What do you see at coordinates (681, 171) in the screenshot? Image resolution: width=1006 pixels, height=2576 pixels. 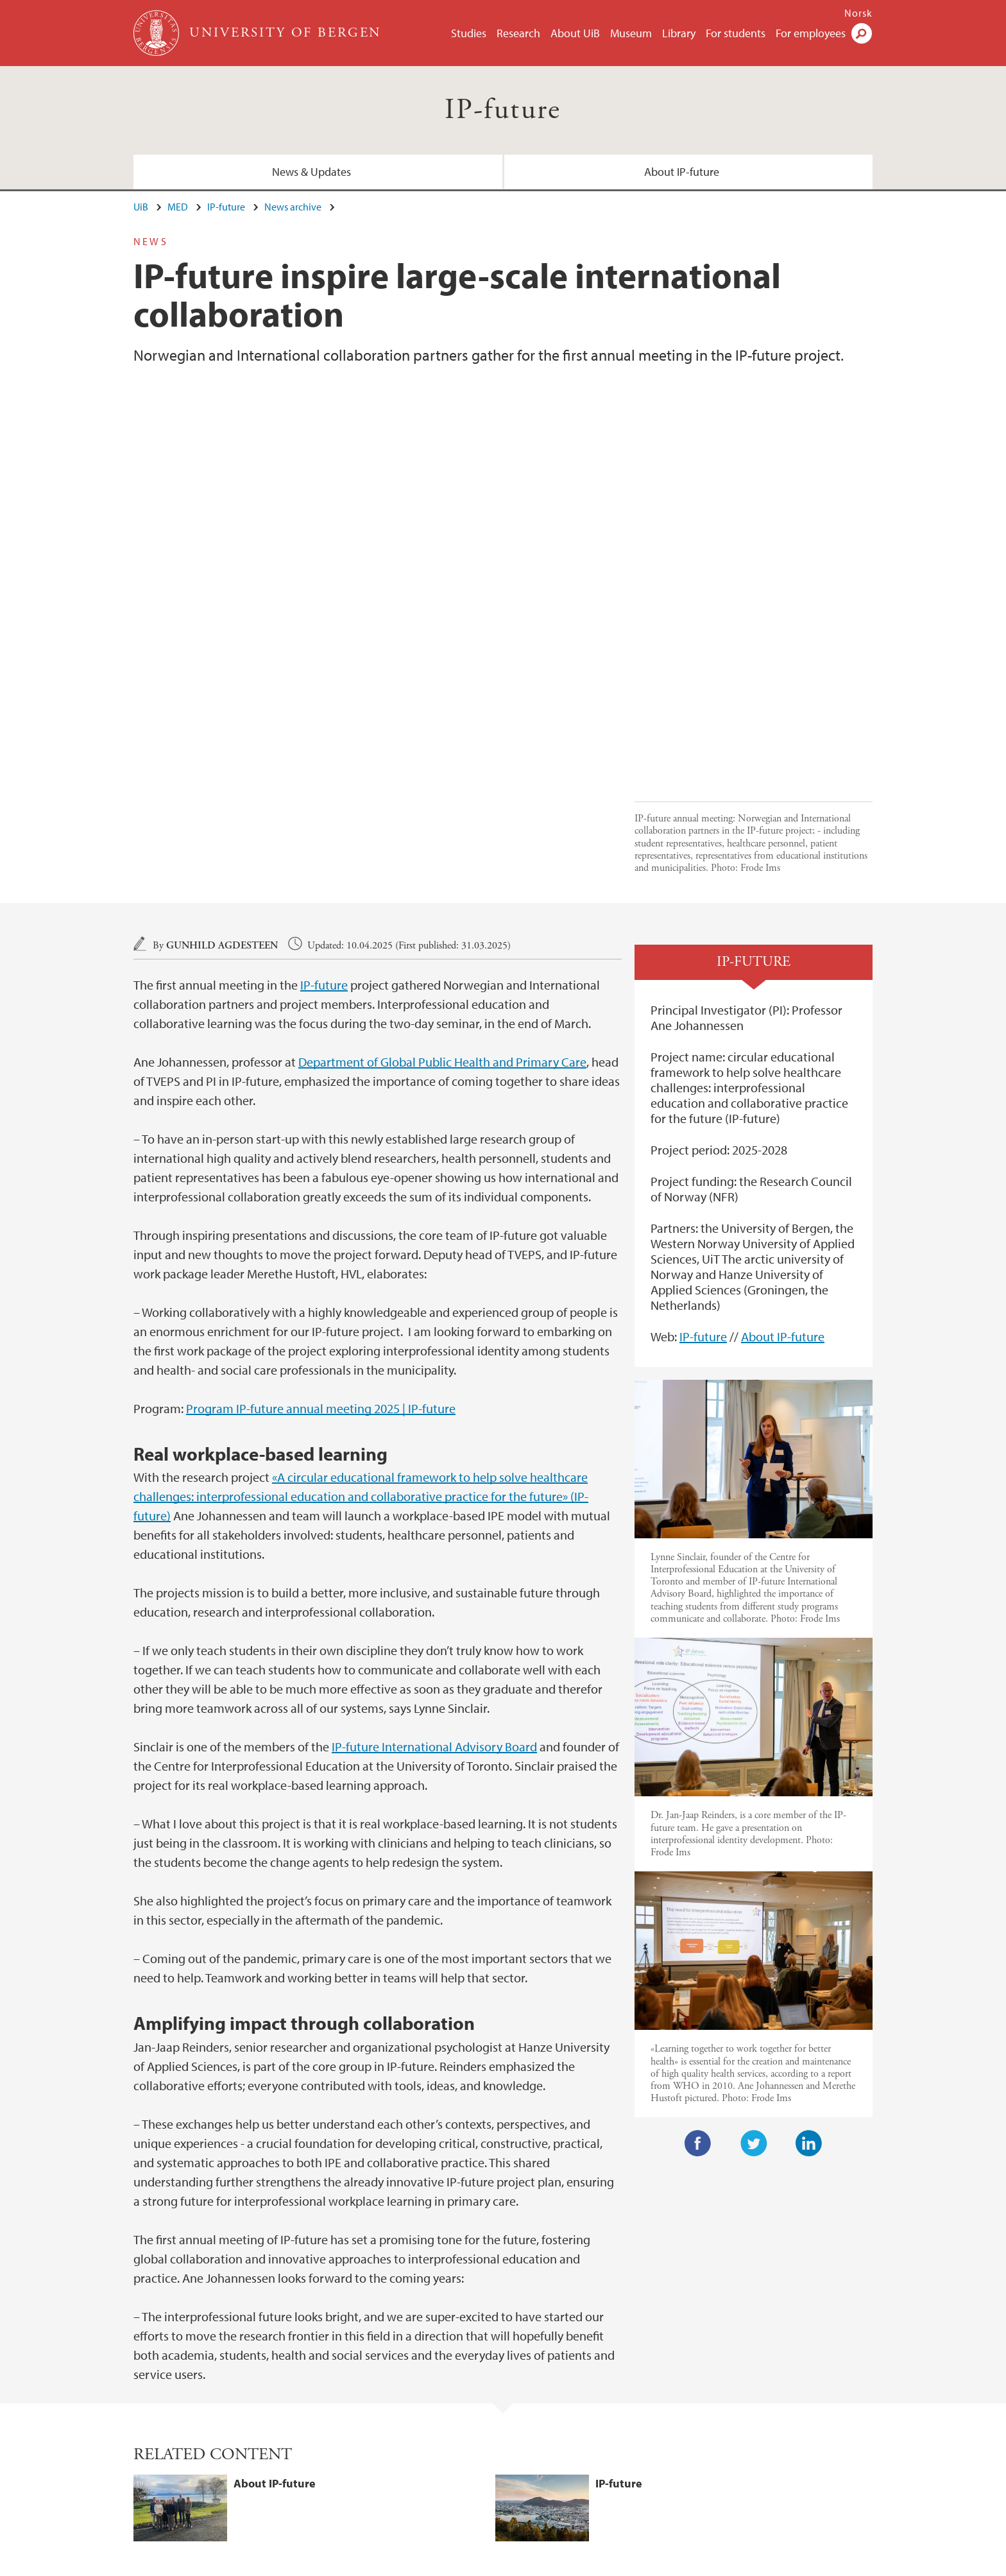 I see `About IP-future` at bounding box center [681, 171].